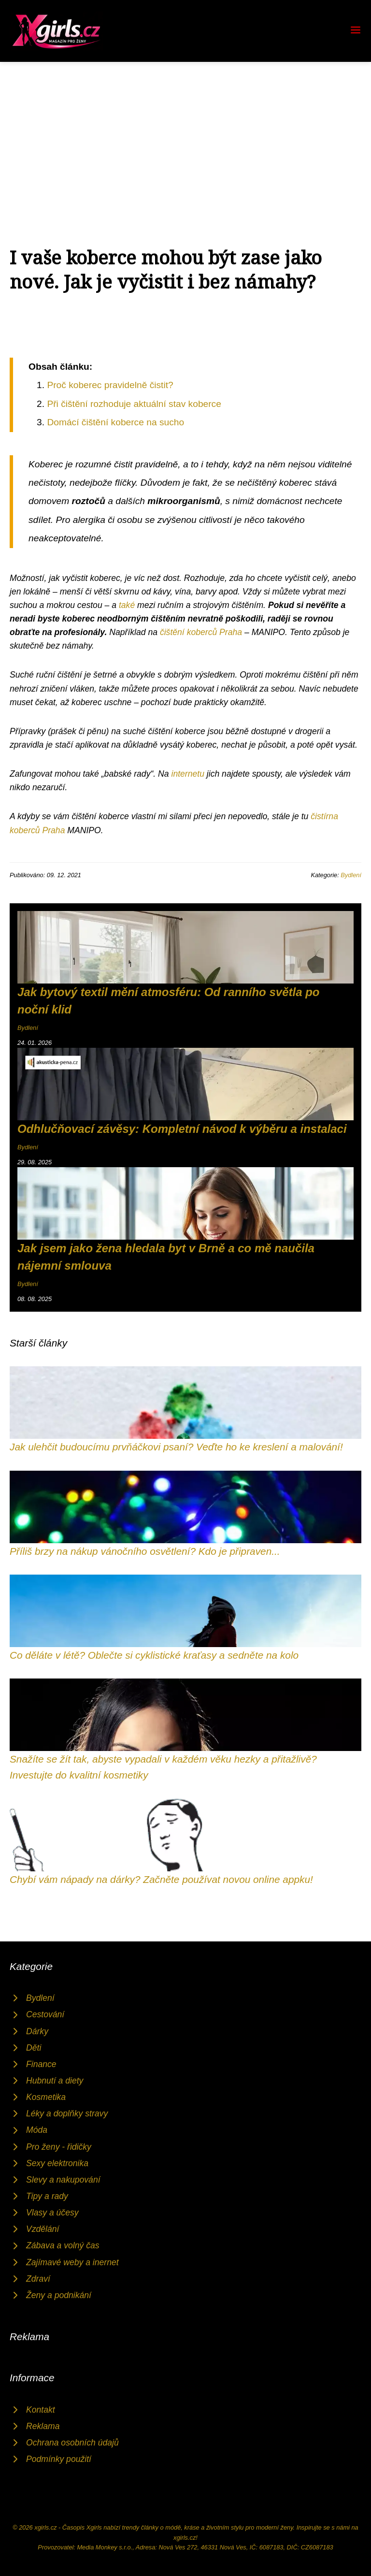 The height and width of the screenshot is (2576, 371). Describe the element at coordinates (115, 422) in the screenshot. I see `Domácí čištění koberce na sucho` at that location.